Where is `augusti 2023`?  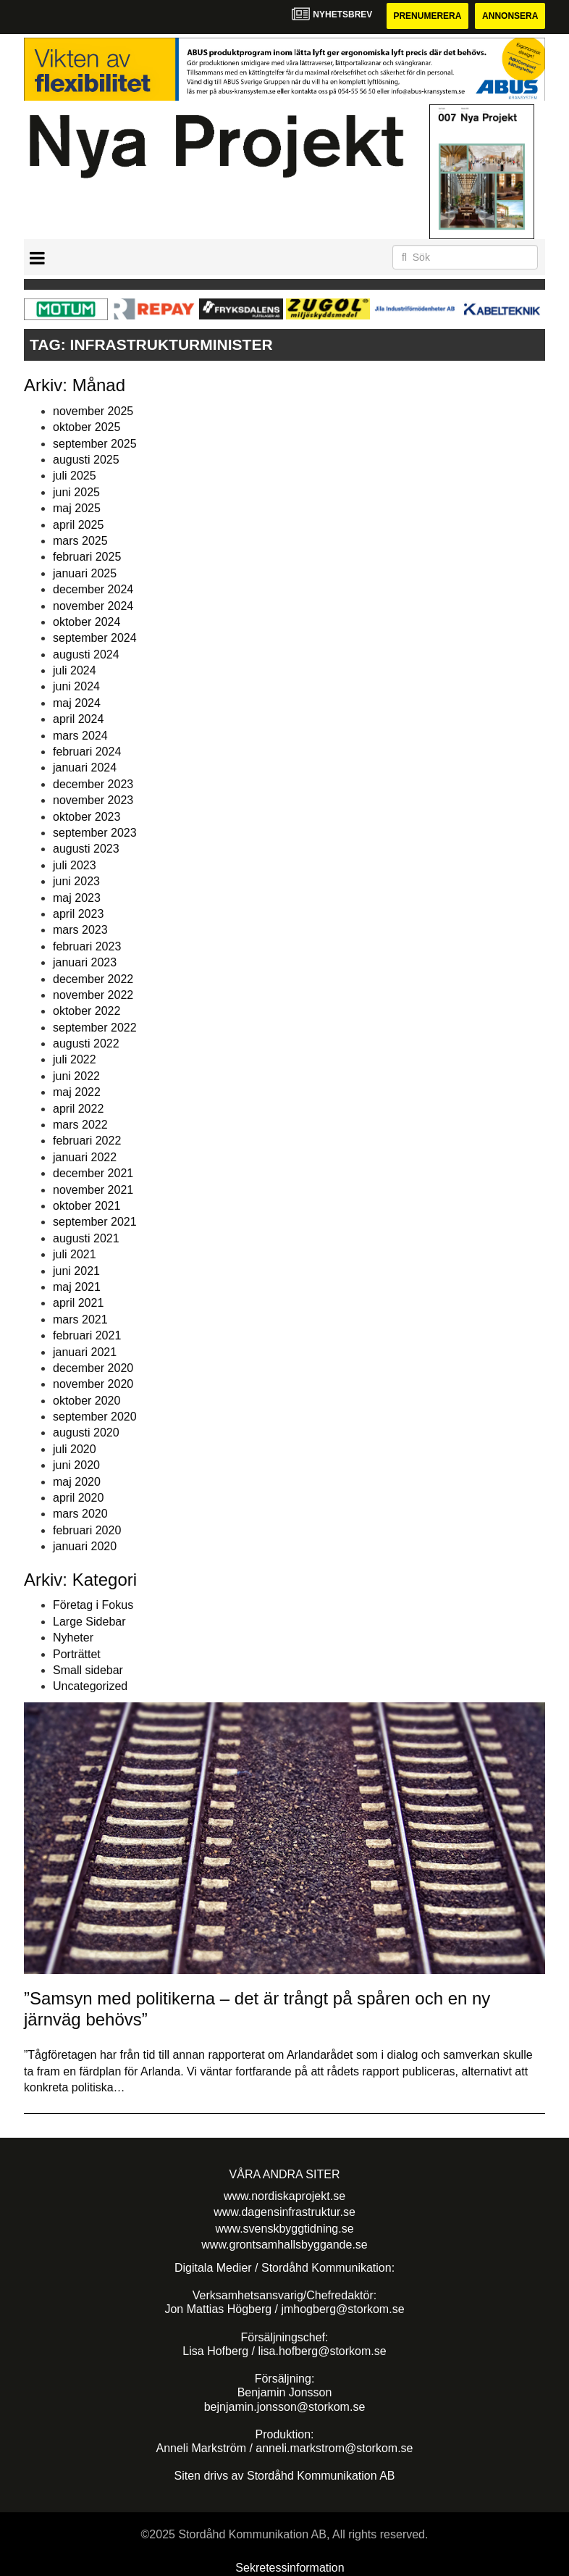 augusti 2023 is located at coordinates (86, 848).